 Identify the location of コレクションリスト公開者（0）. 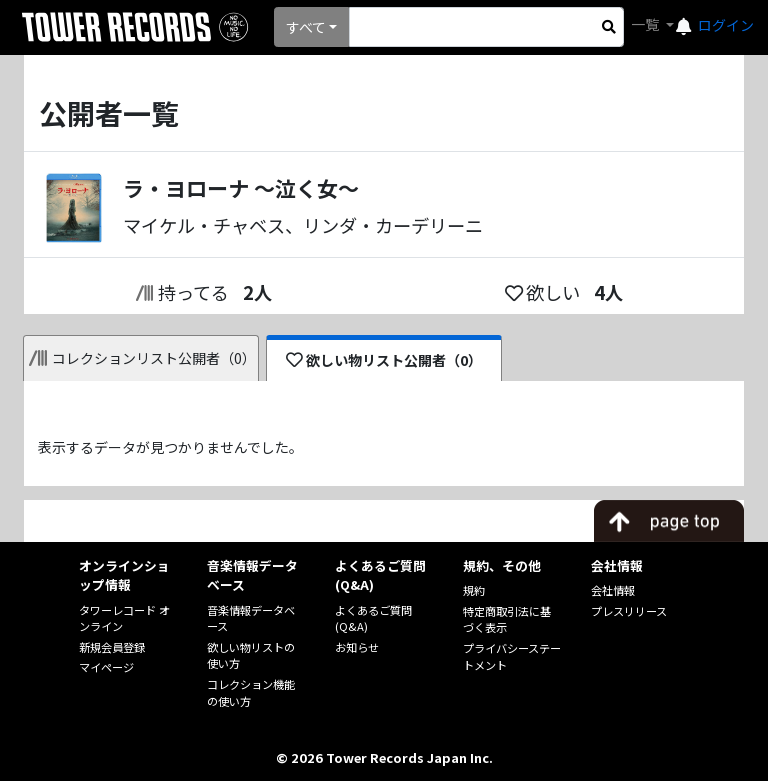
(142, 358).